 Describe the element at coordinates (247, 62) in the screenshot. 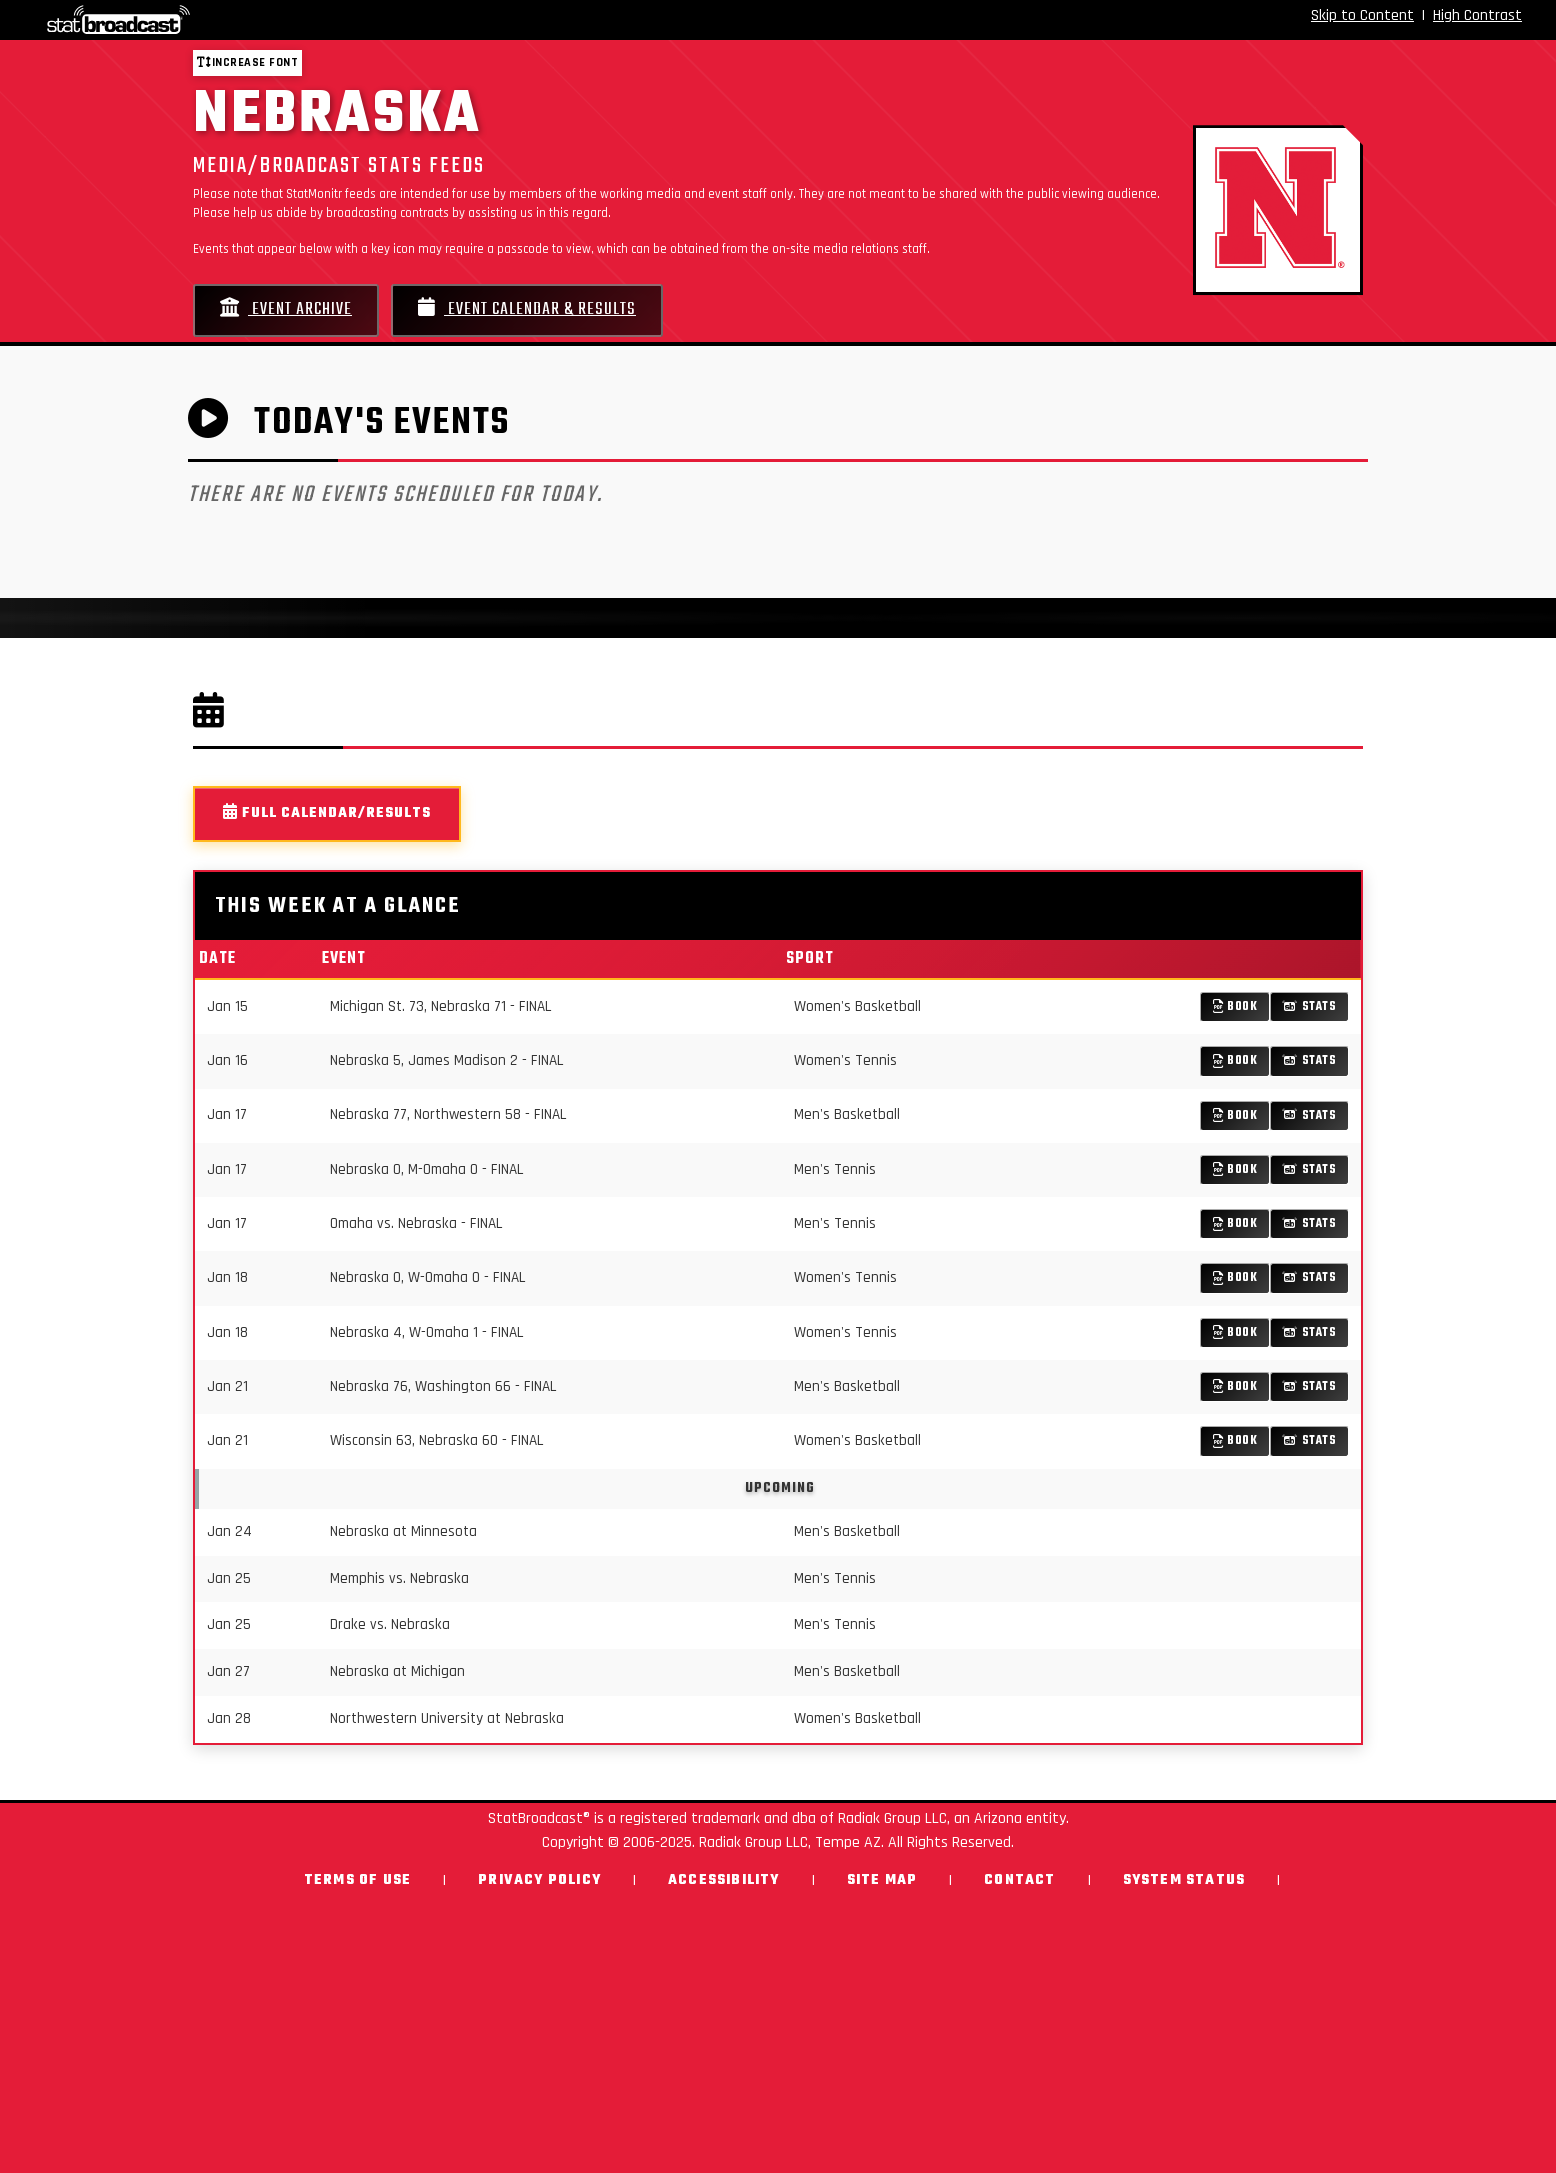

I see `Increase font` at that location.